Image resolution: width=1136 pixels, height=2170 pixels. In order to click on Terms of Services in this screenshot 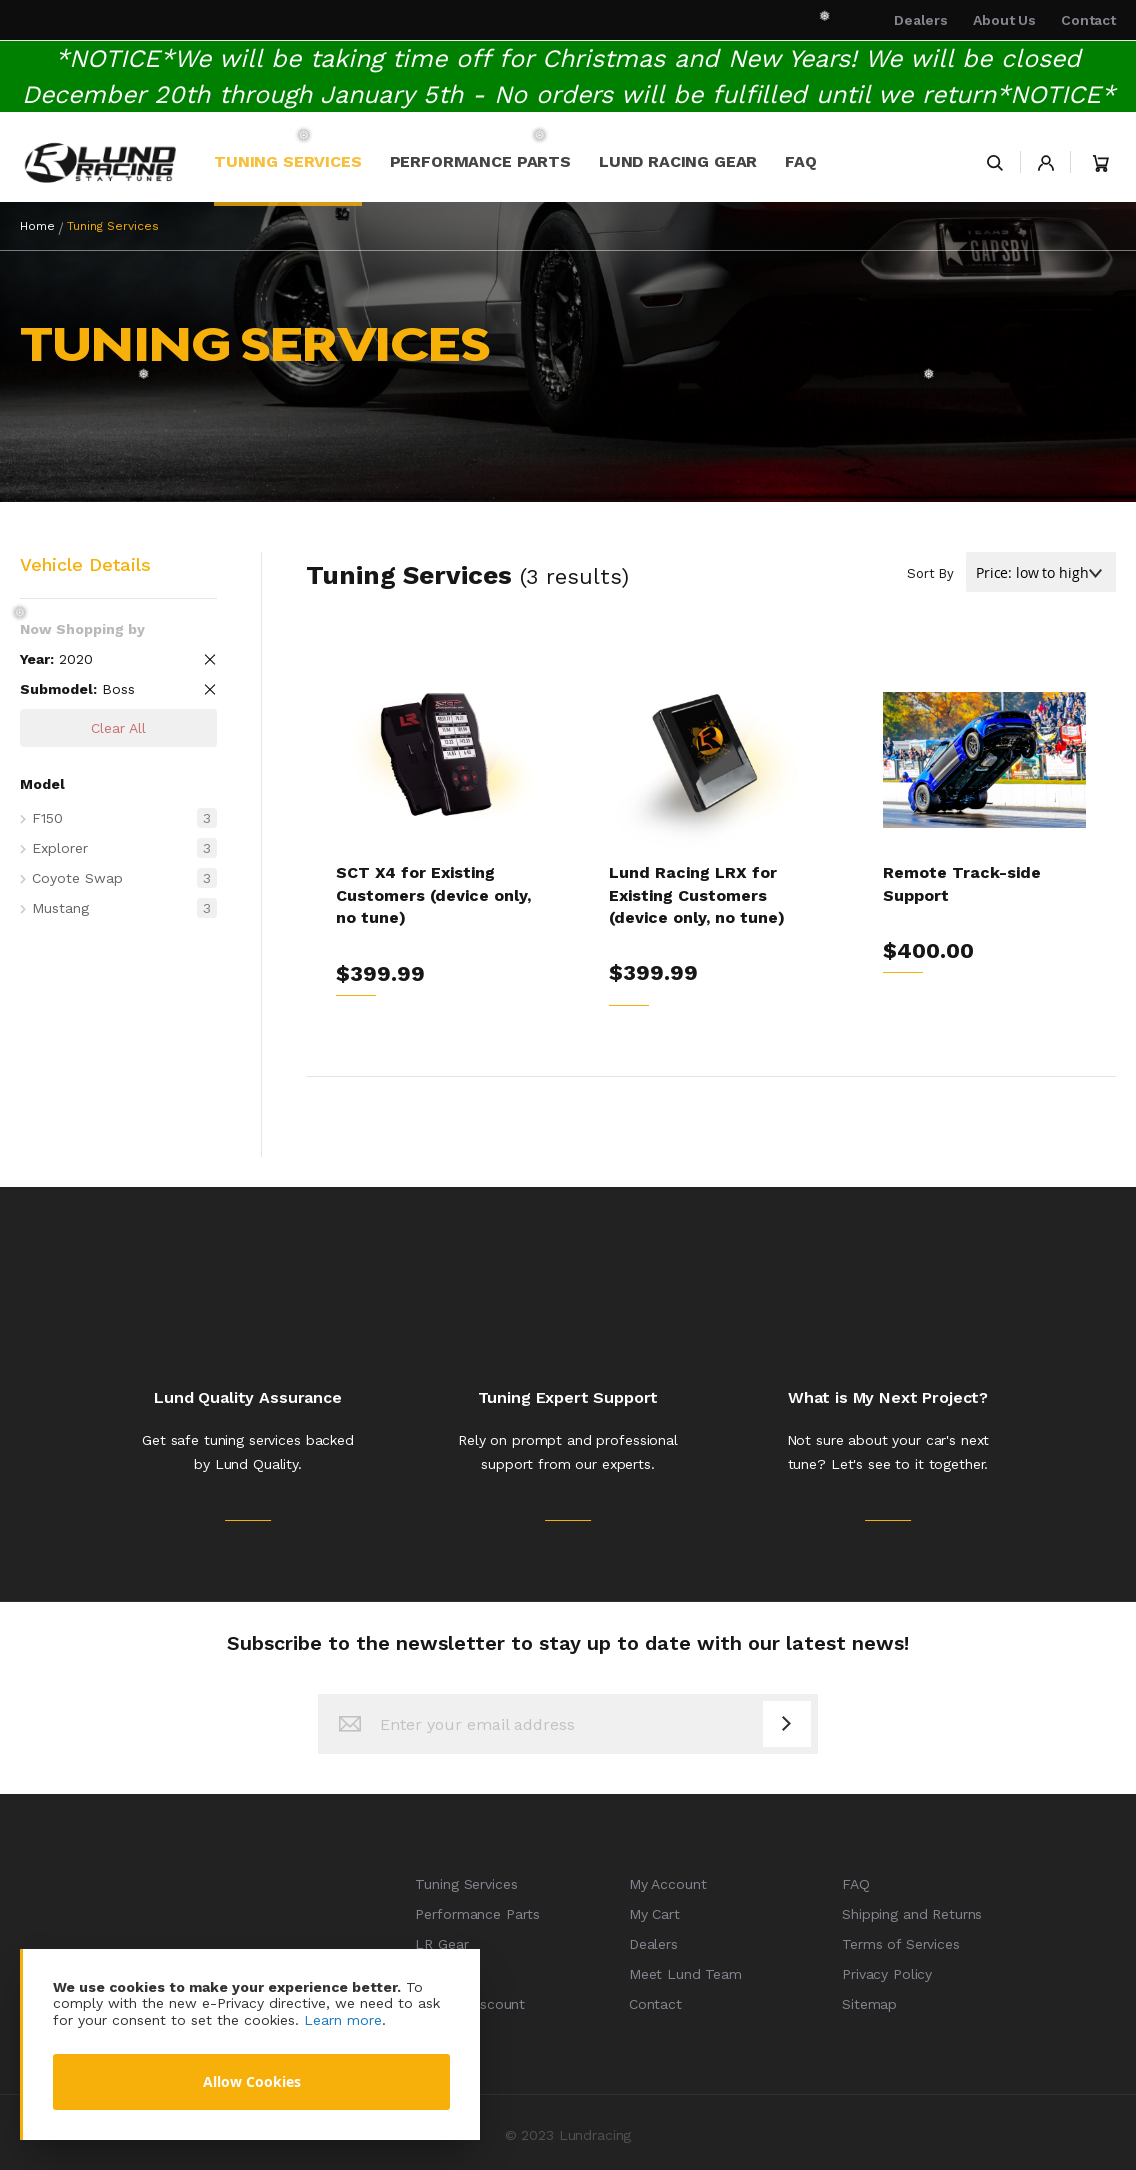, I will do `click(901, 1944)`.